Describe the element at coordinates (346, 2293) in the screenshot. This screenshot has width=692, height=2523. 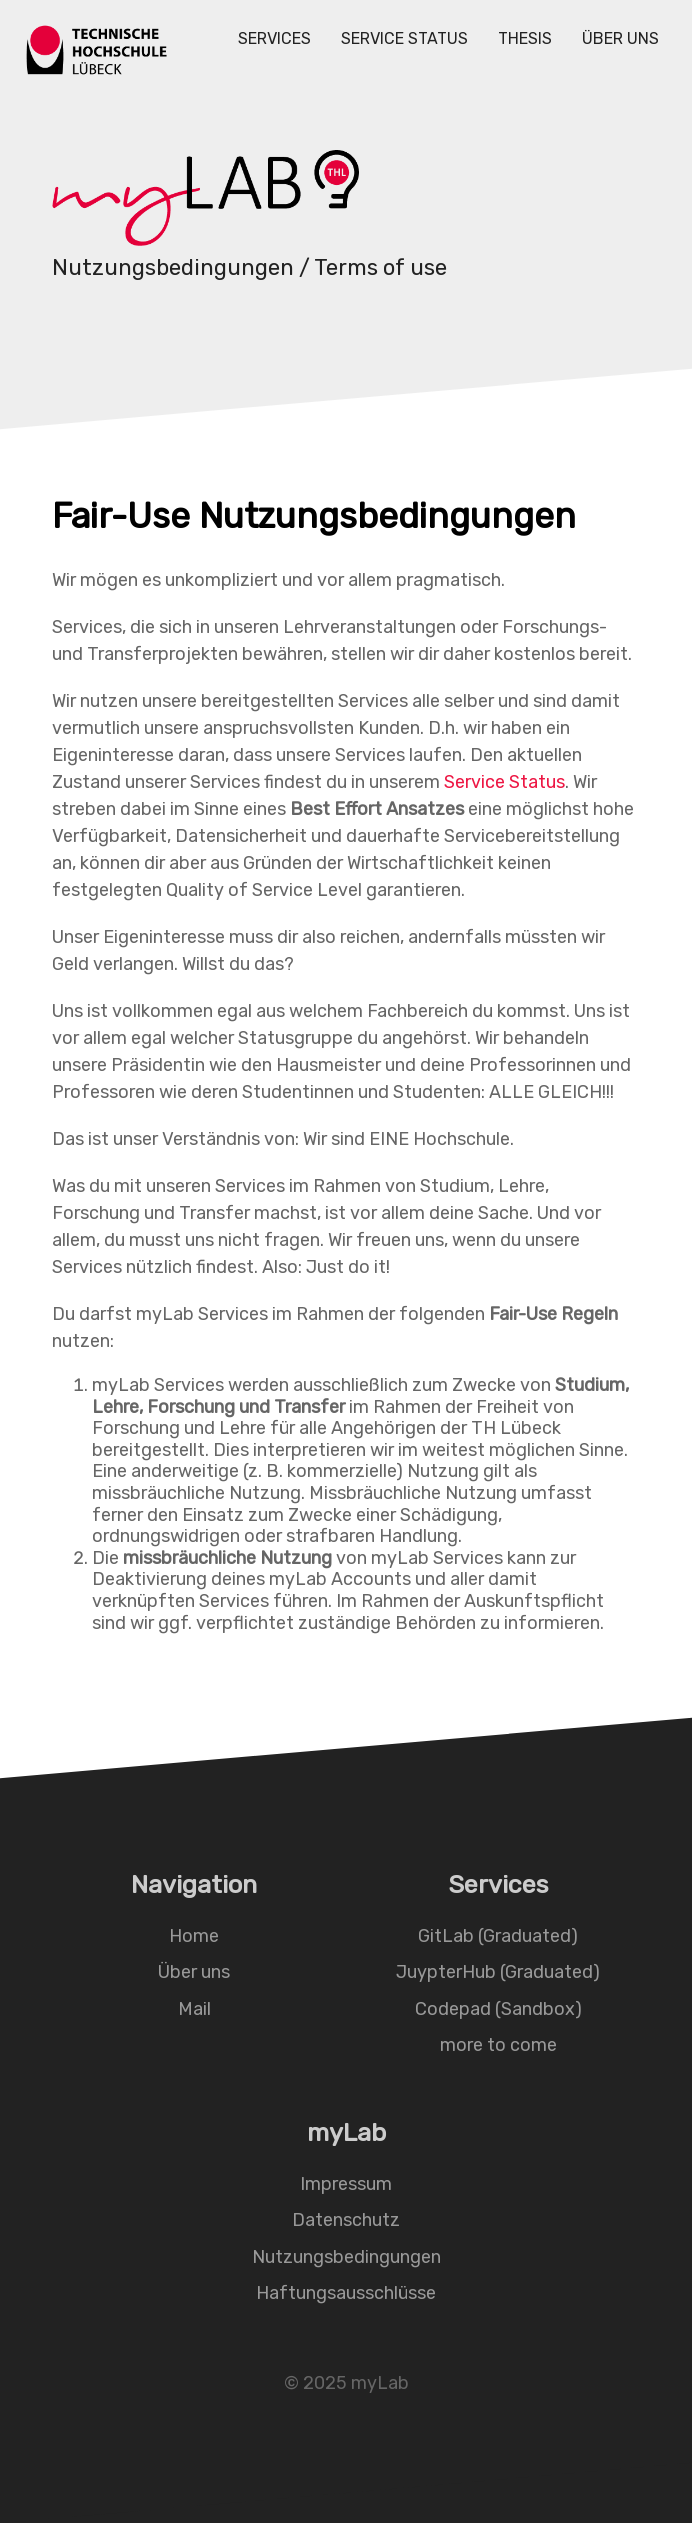
I see `Haftungsausschlüsse` at that location.